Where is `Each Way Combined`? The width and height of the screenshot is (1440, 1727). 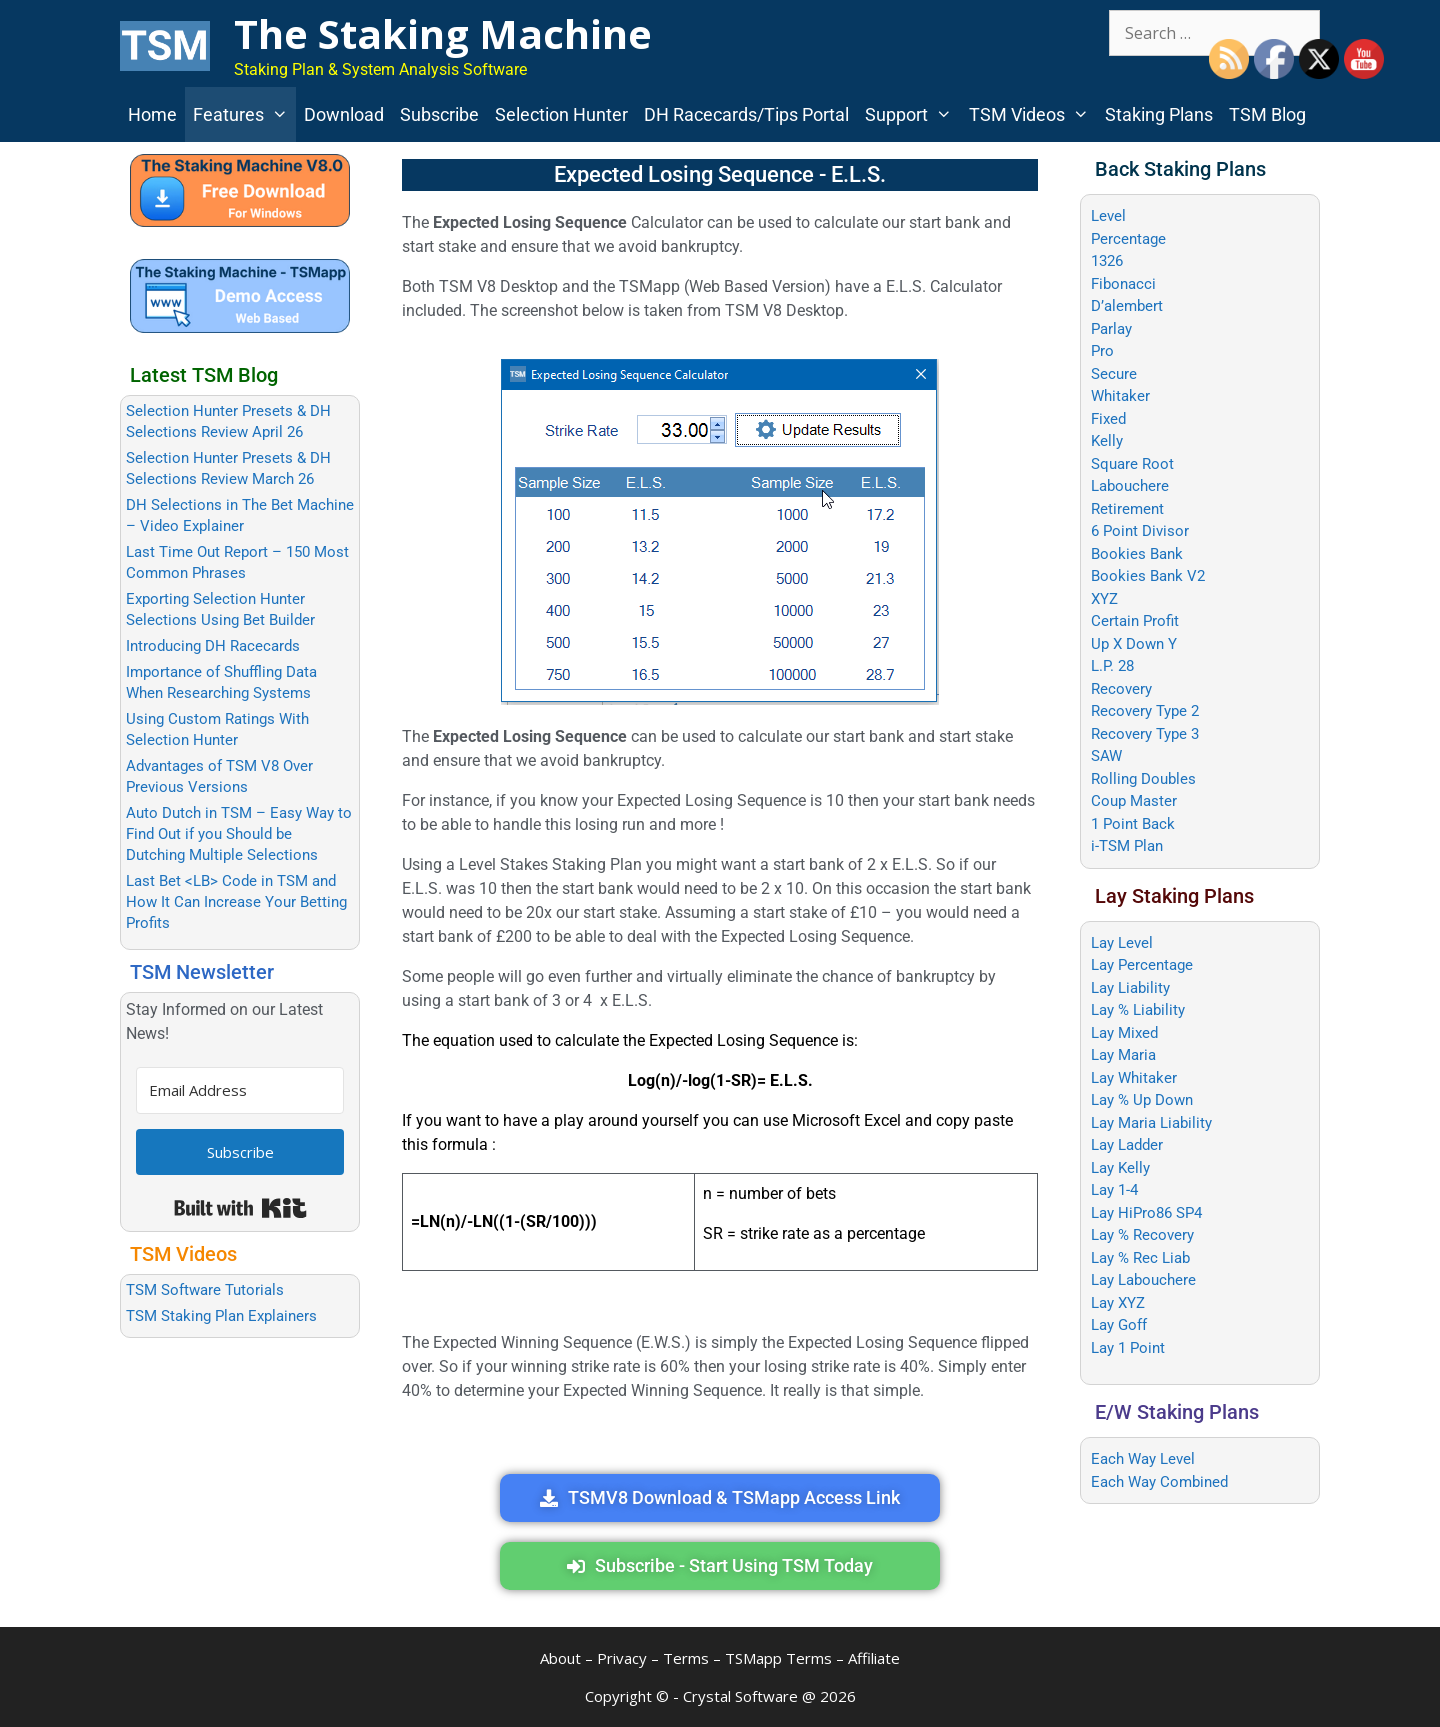 Each Way Combined is located at coordinates (1159, 1482).